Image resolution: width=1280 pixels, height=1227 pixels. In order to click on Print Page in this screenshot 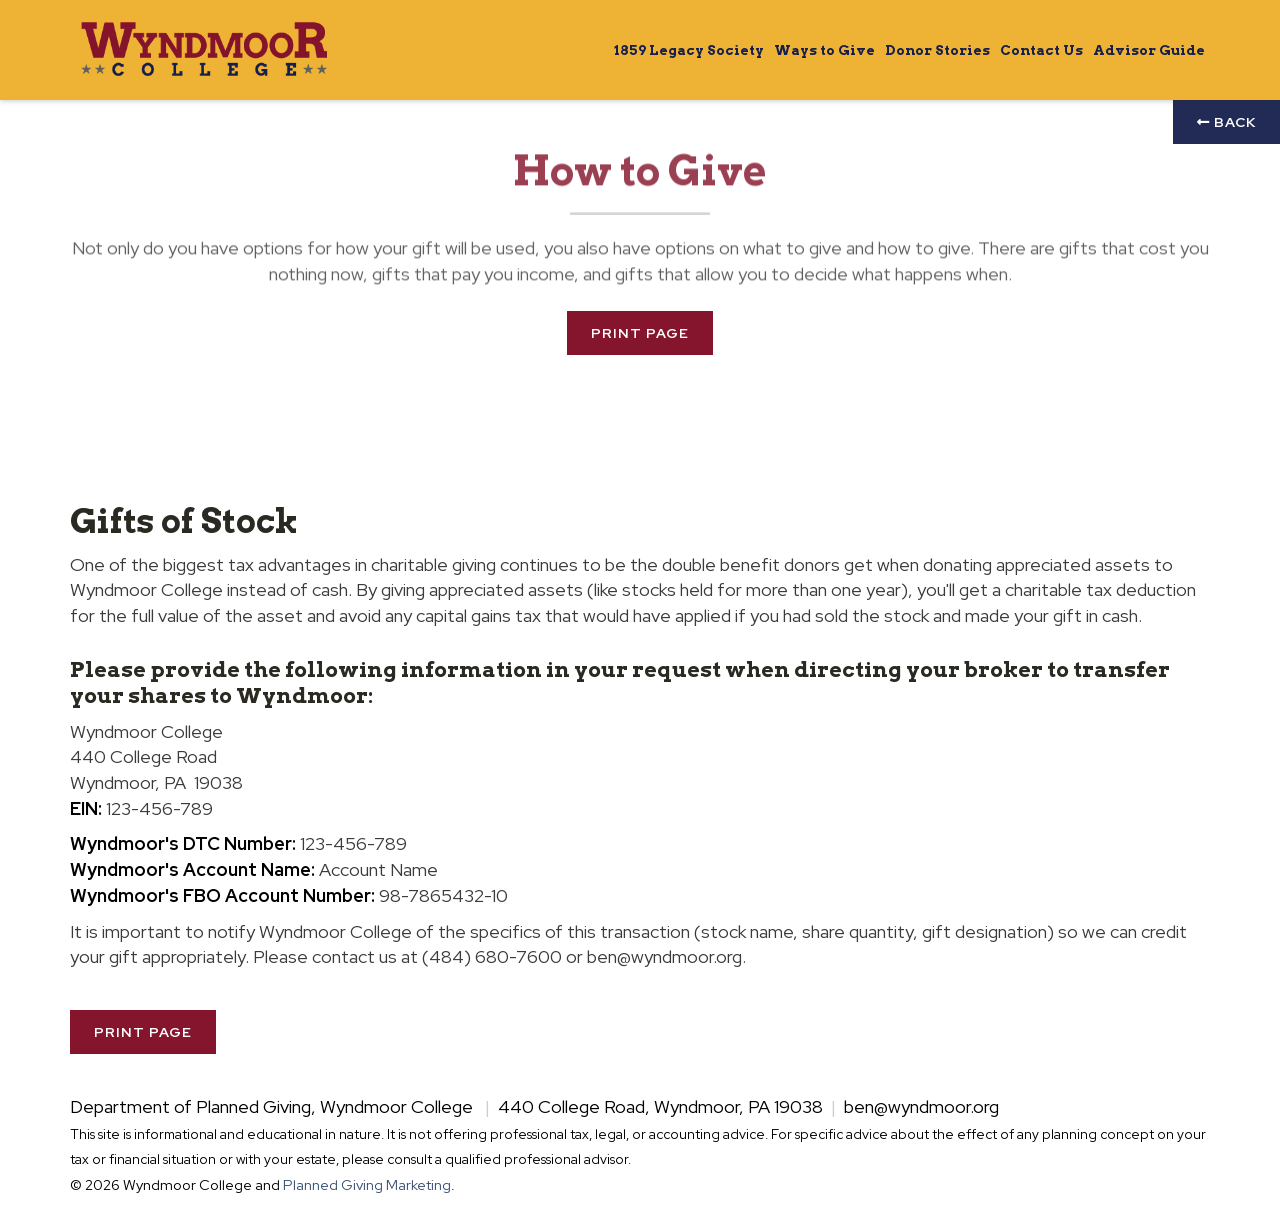, I will do `click(640, 333)`.